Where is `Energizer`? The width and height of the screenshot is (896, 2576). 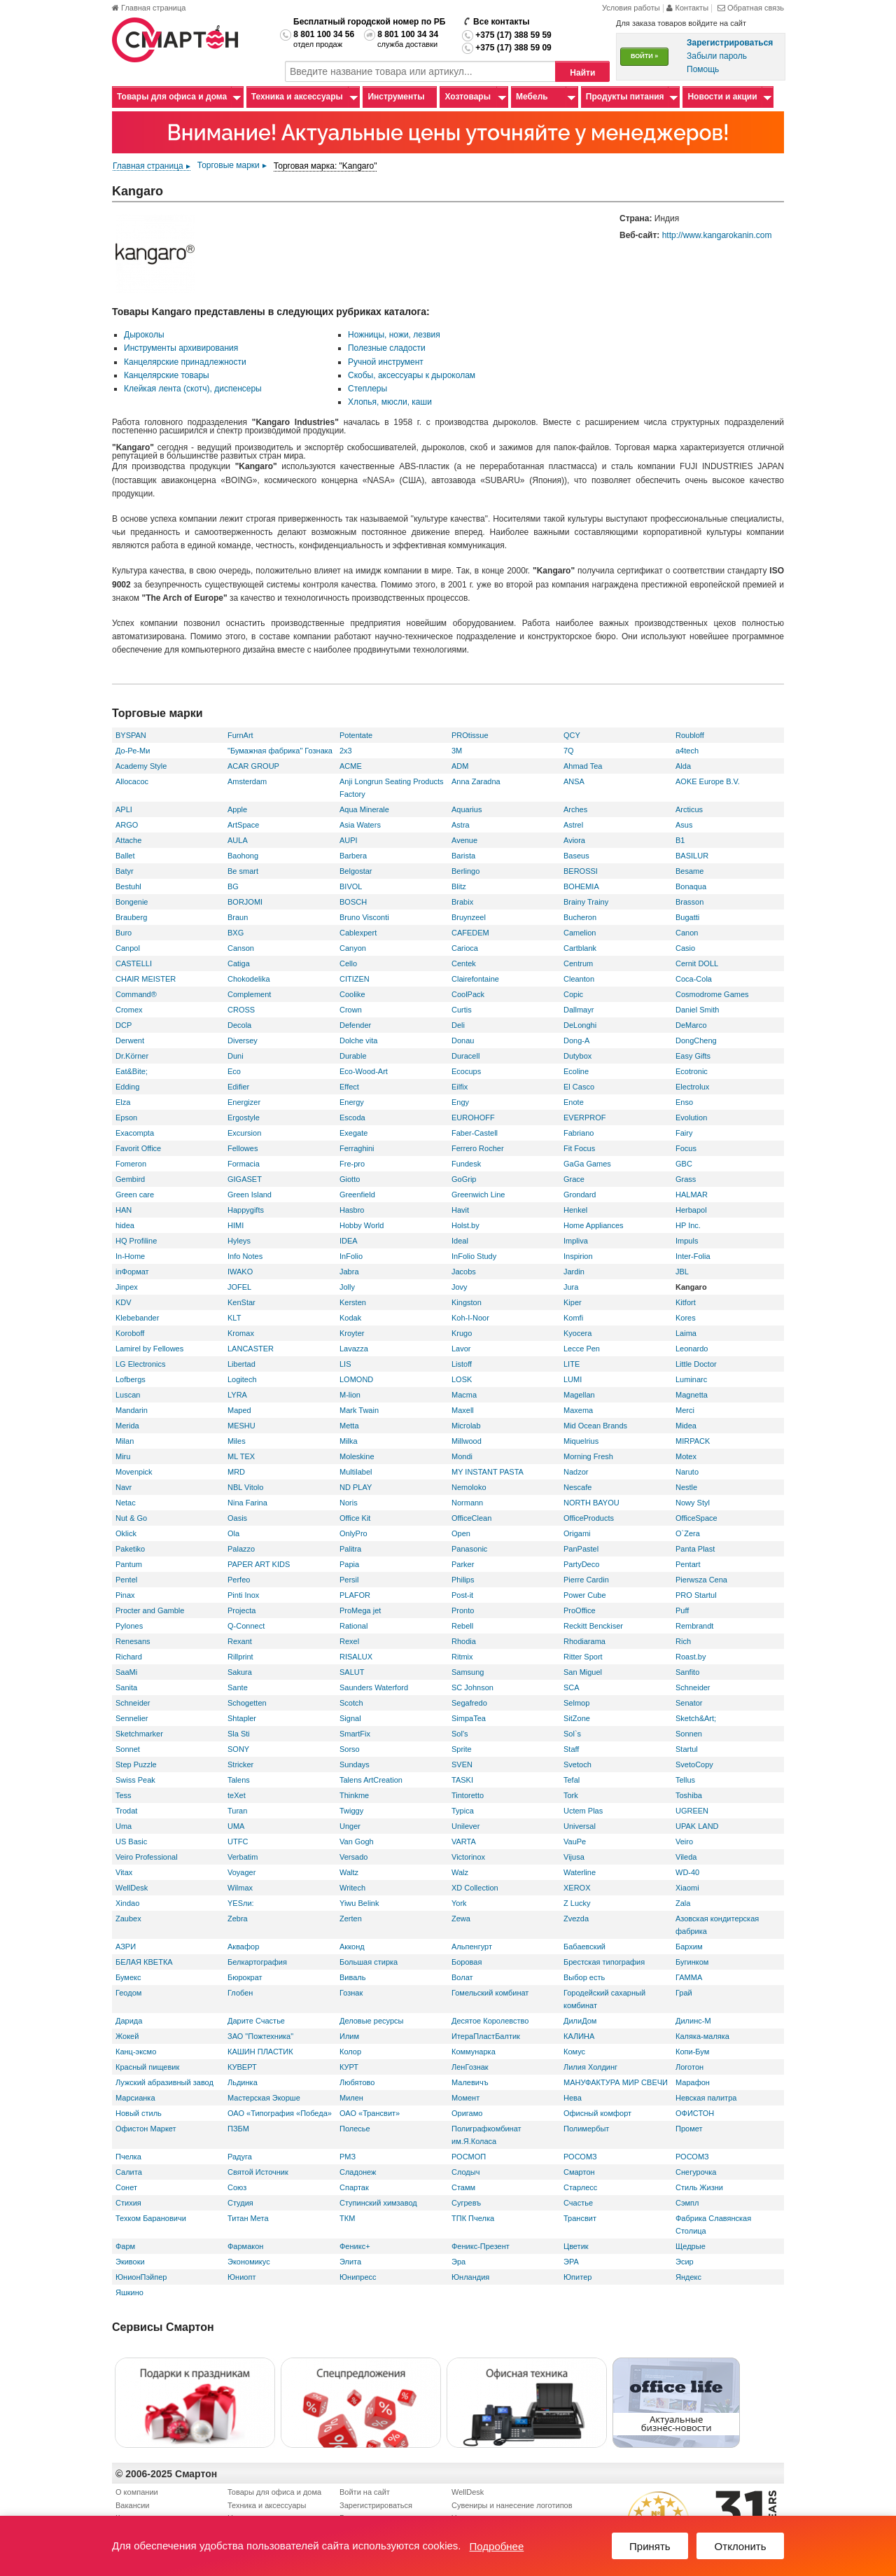
Energizer is located at coordinates (243, 1102).